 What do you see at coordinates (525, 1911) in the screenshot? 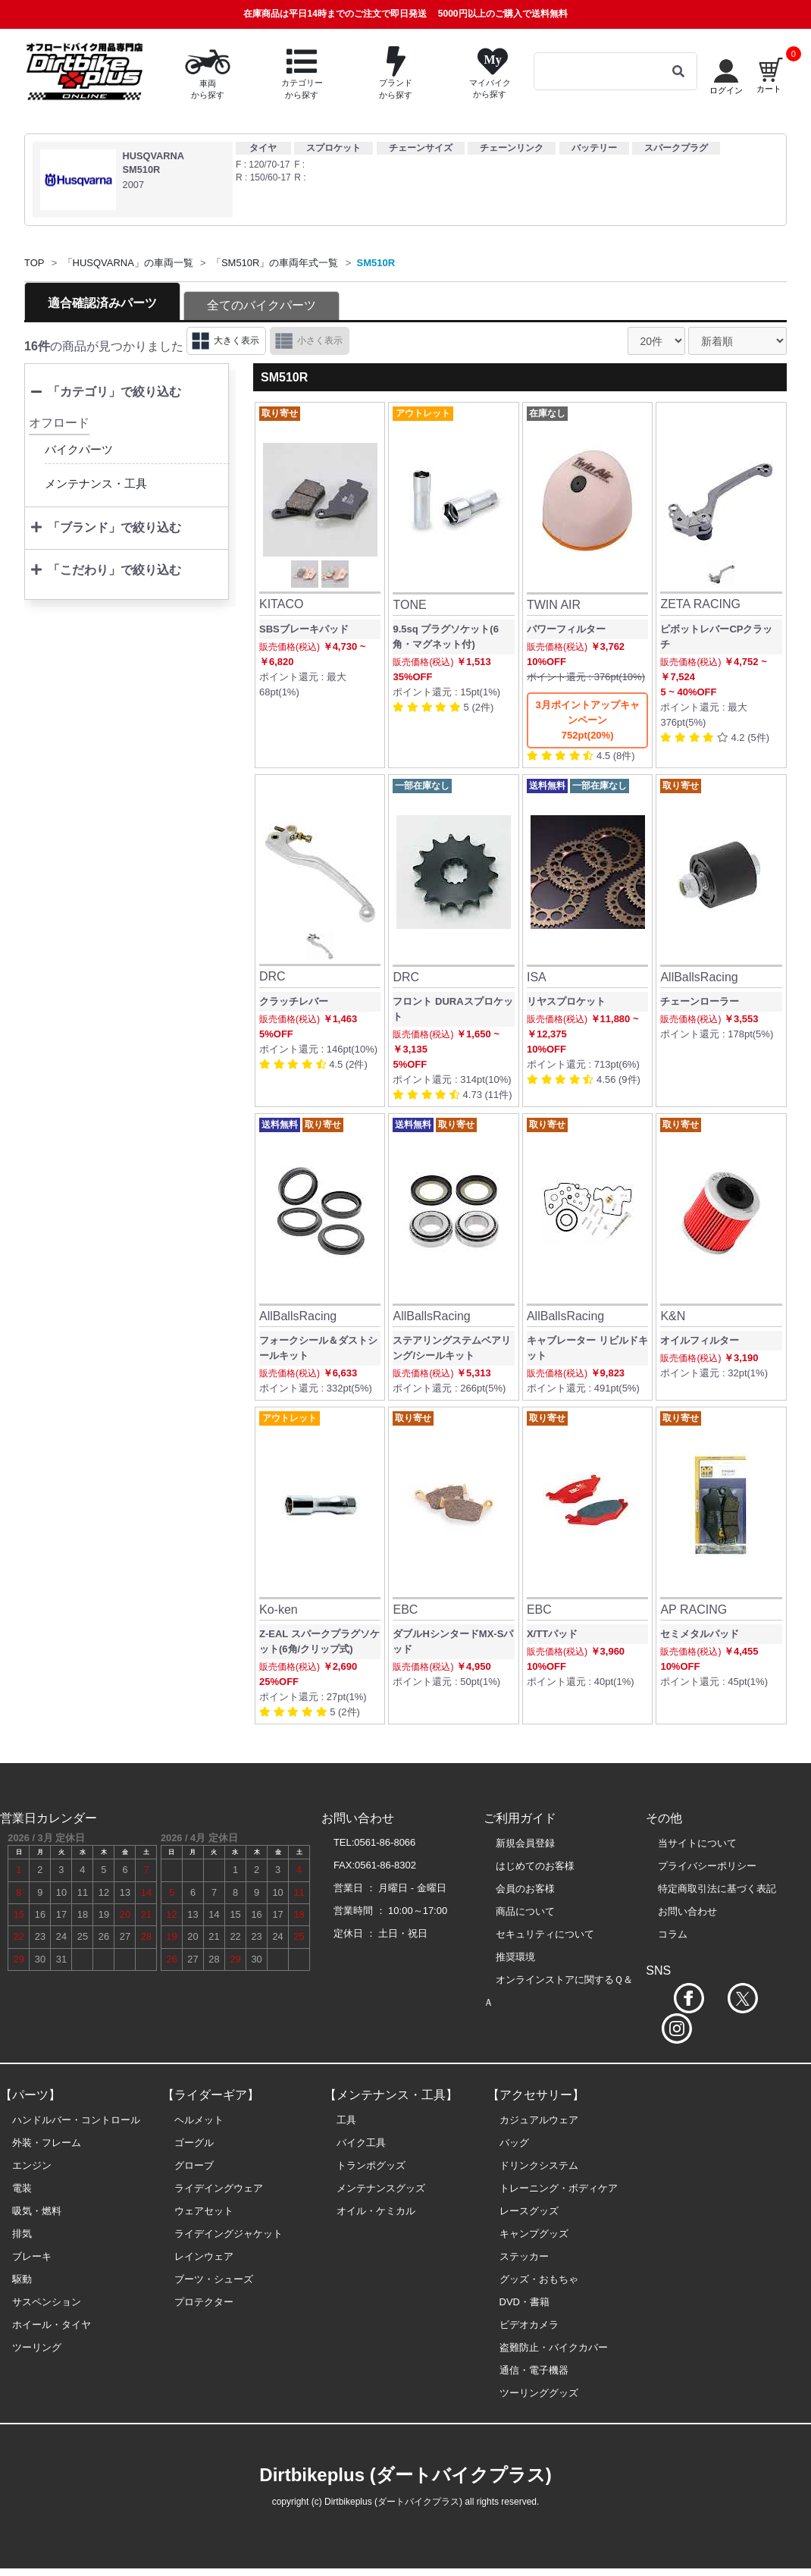
I see `商品について` at bounding box center [525, 1911].